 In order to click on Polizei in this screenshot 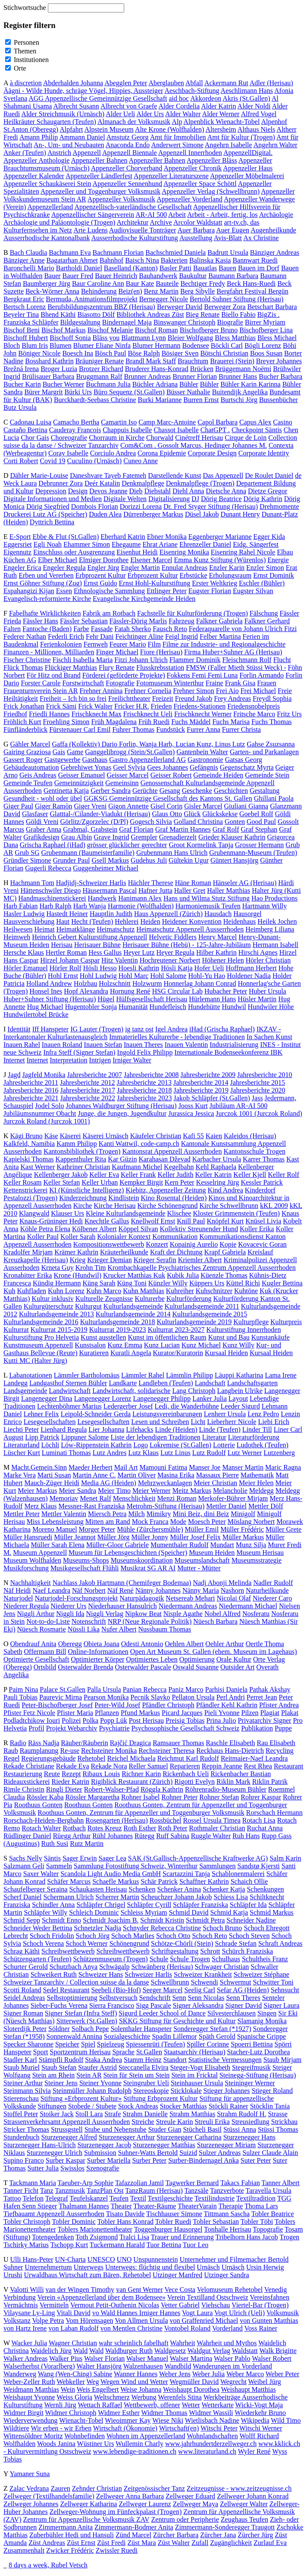, I will do `click(71, 1720)`.